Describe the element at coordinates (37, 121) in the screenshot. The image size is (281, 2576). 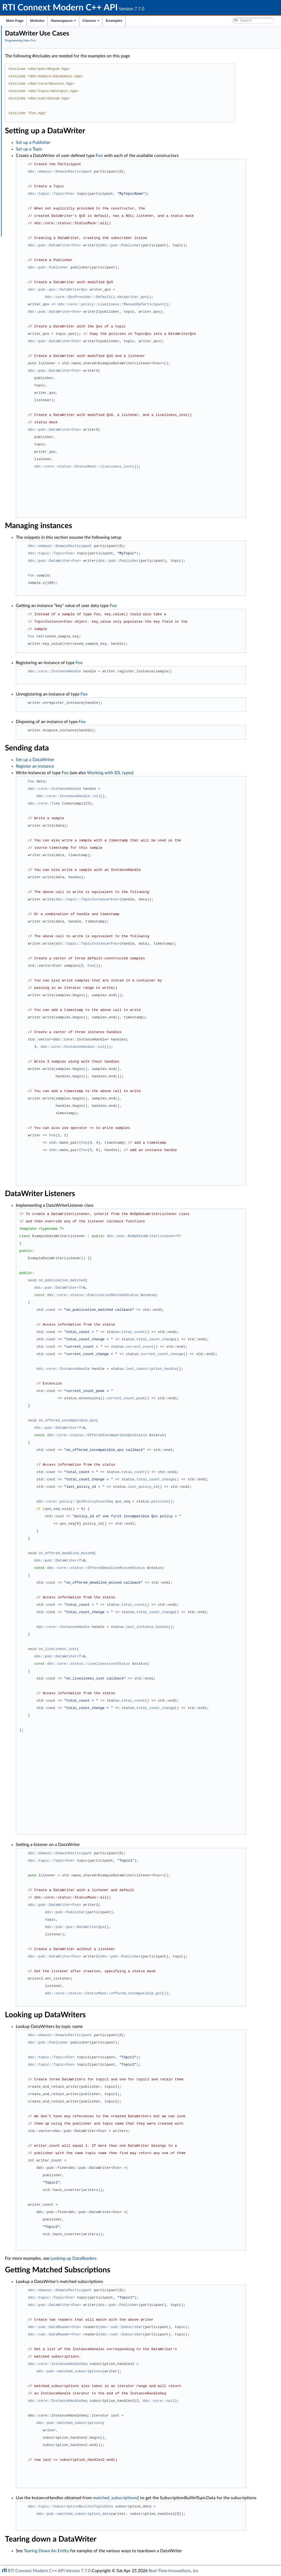
I see `DataReader Use Cases` at that location.